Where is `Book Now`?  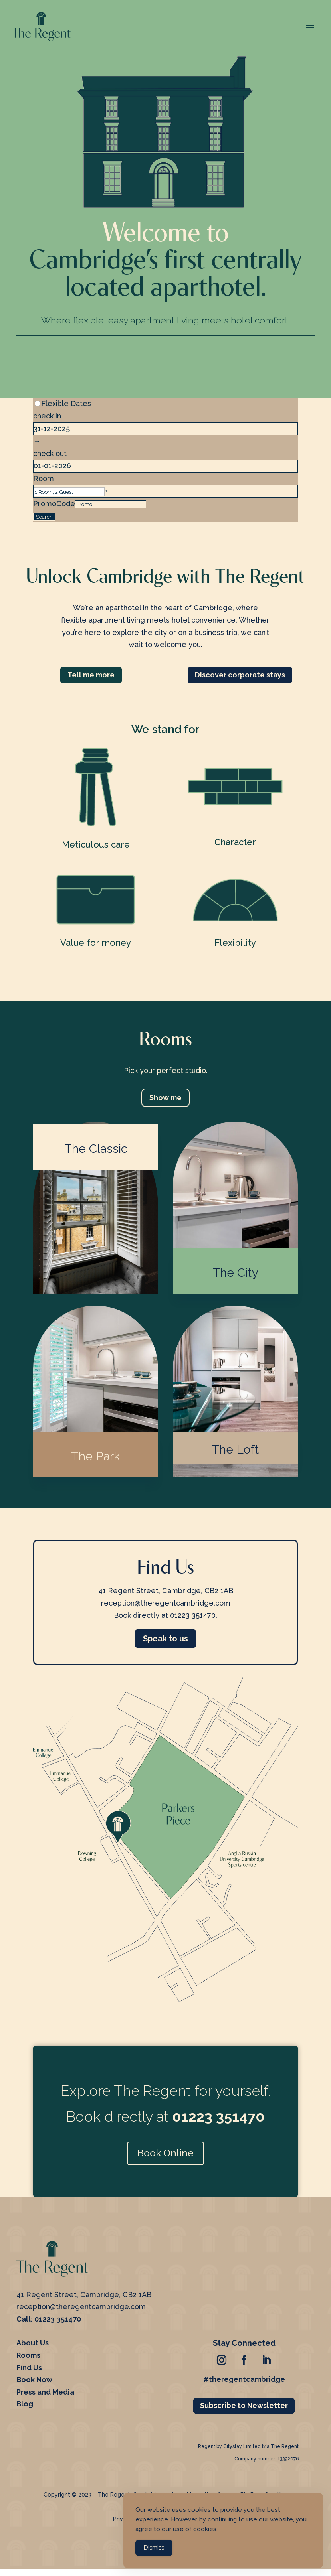
Book Now is located at coordinates (34, 2382).